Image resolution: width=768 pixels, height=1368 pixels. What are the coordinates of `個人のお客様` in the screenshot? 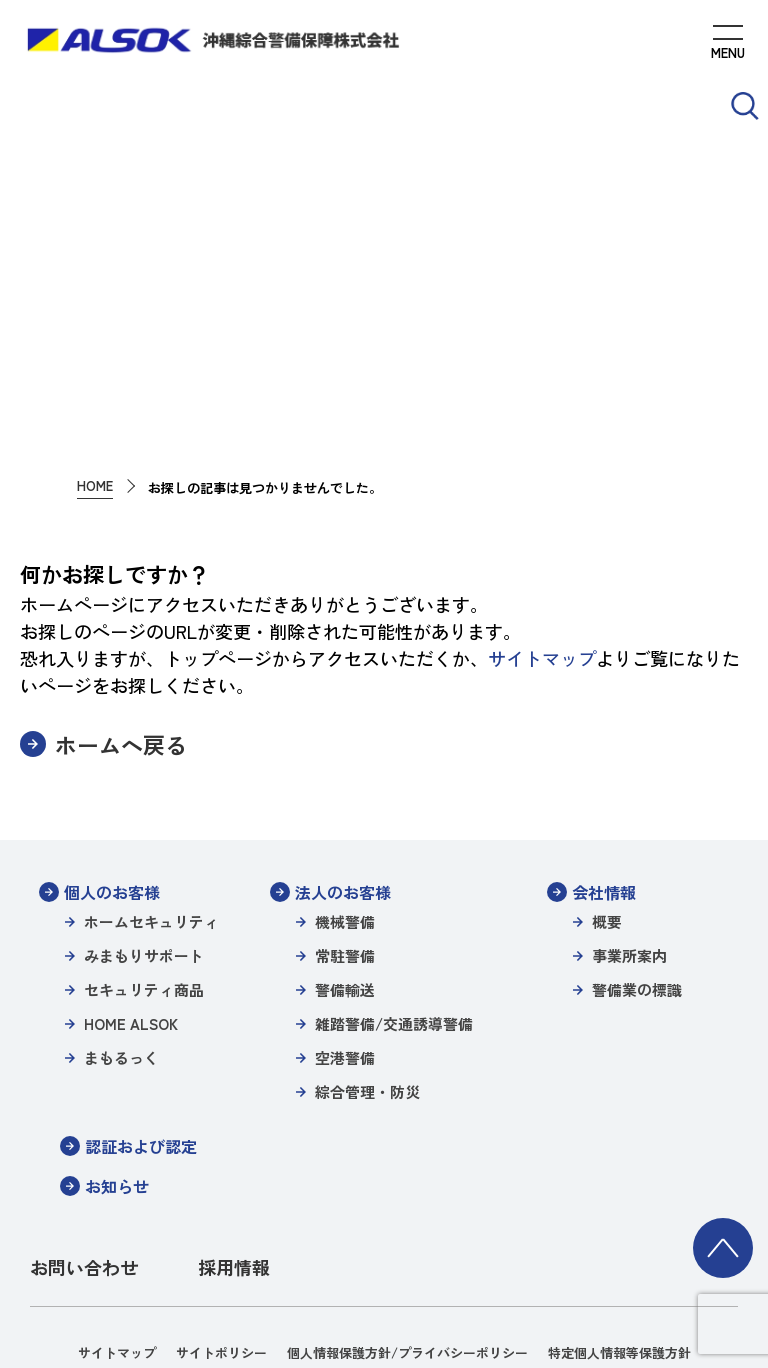 It's located at (112, 715).